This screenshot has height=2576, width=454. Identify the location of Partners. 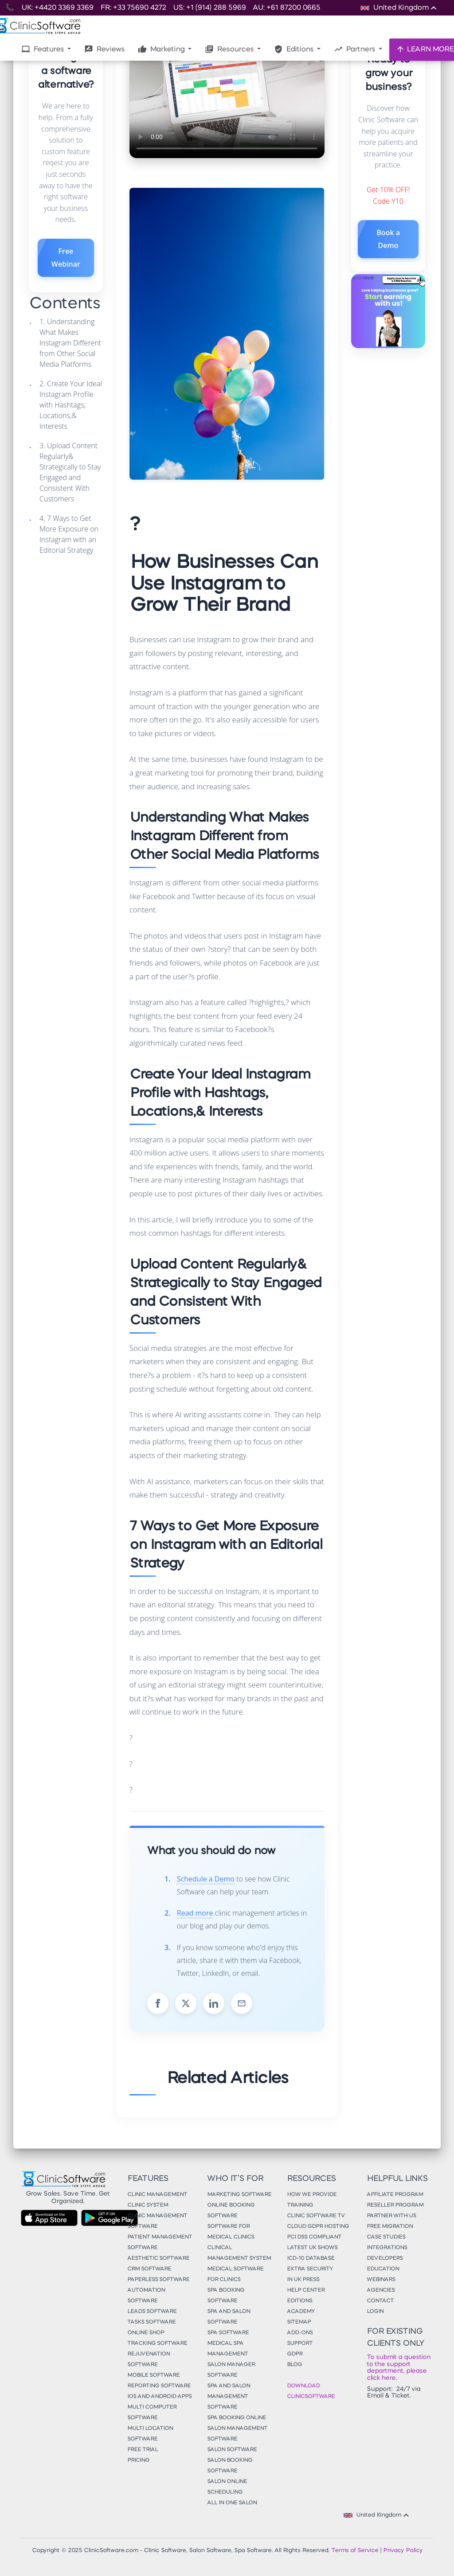
(355, 49).